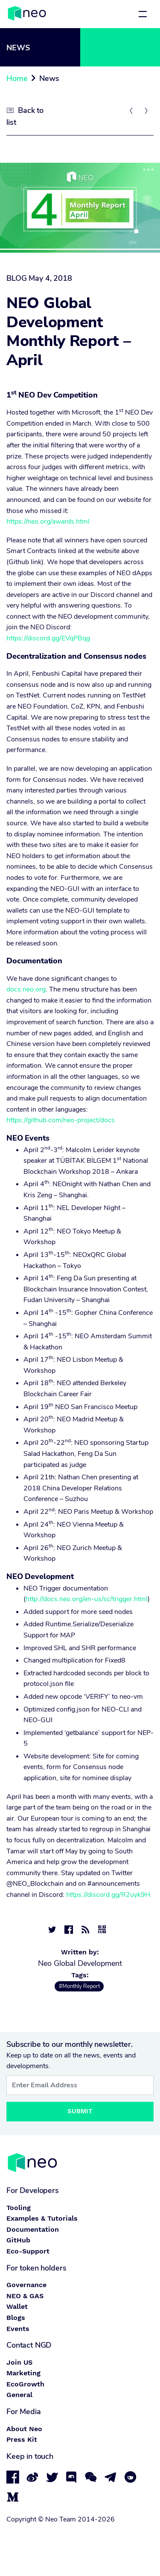  What do you see at coordinates (108, 1894) in the screenshot?
I see `https://discord.gg/R2uyk9H` at bounding box center [108, 1894].